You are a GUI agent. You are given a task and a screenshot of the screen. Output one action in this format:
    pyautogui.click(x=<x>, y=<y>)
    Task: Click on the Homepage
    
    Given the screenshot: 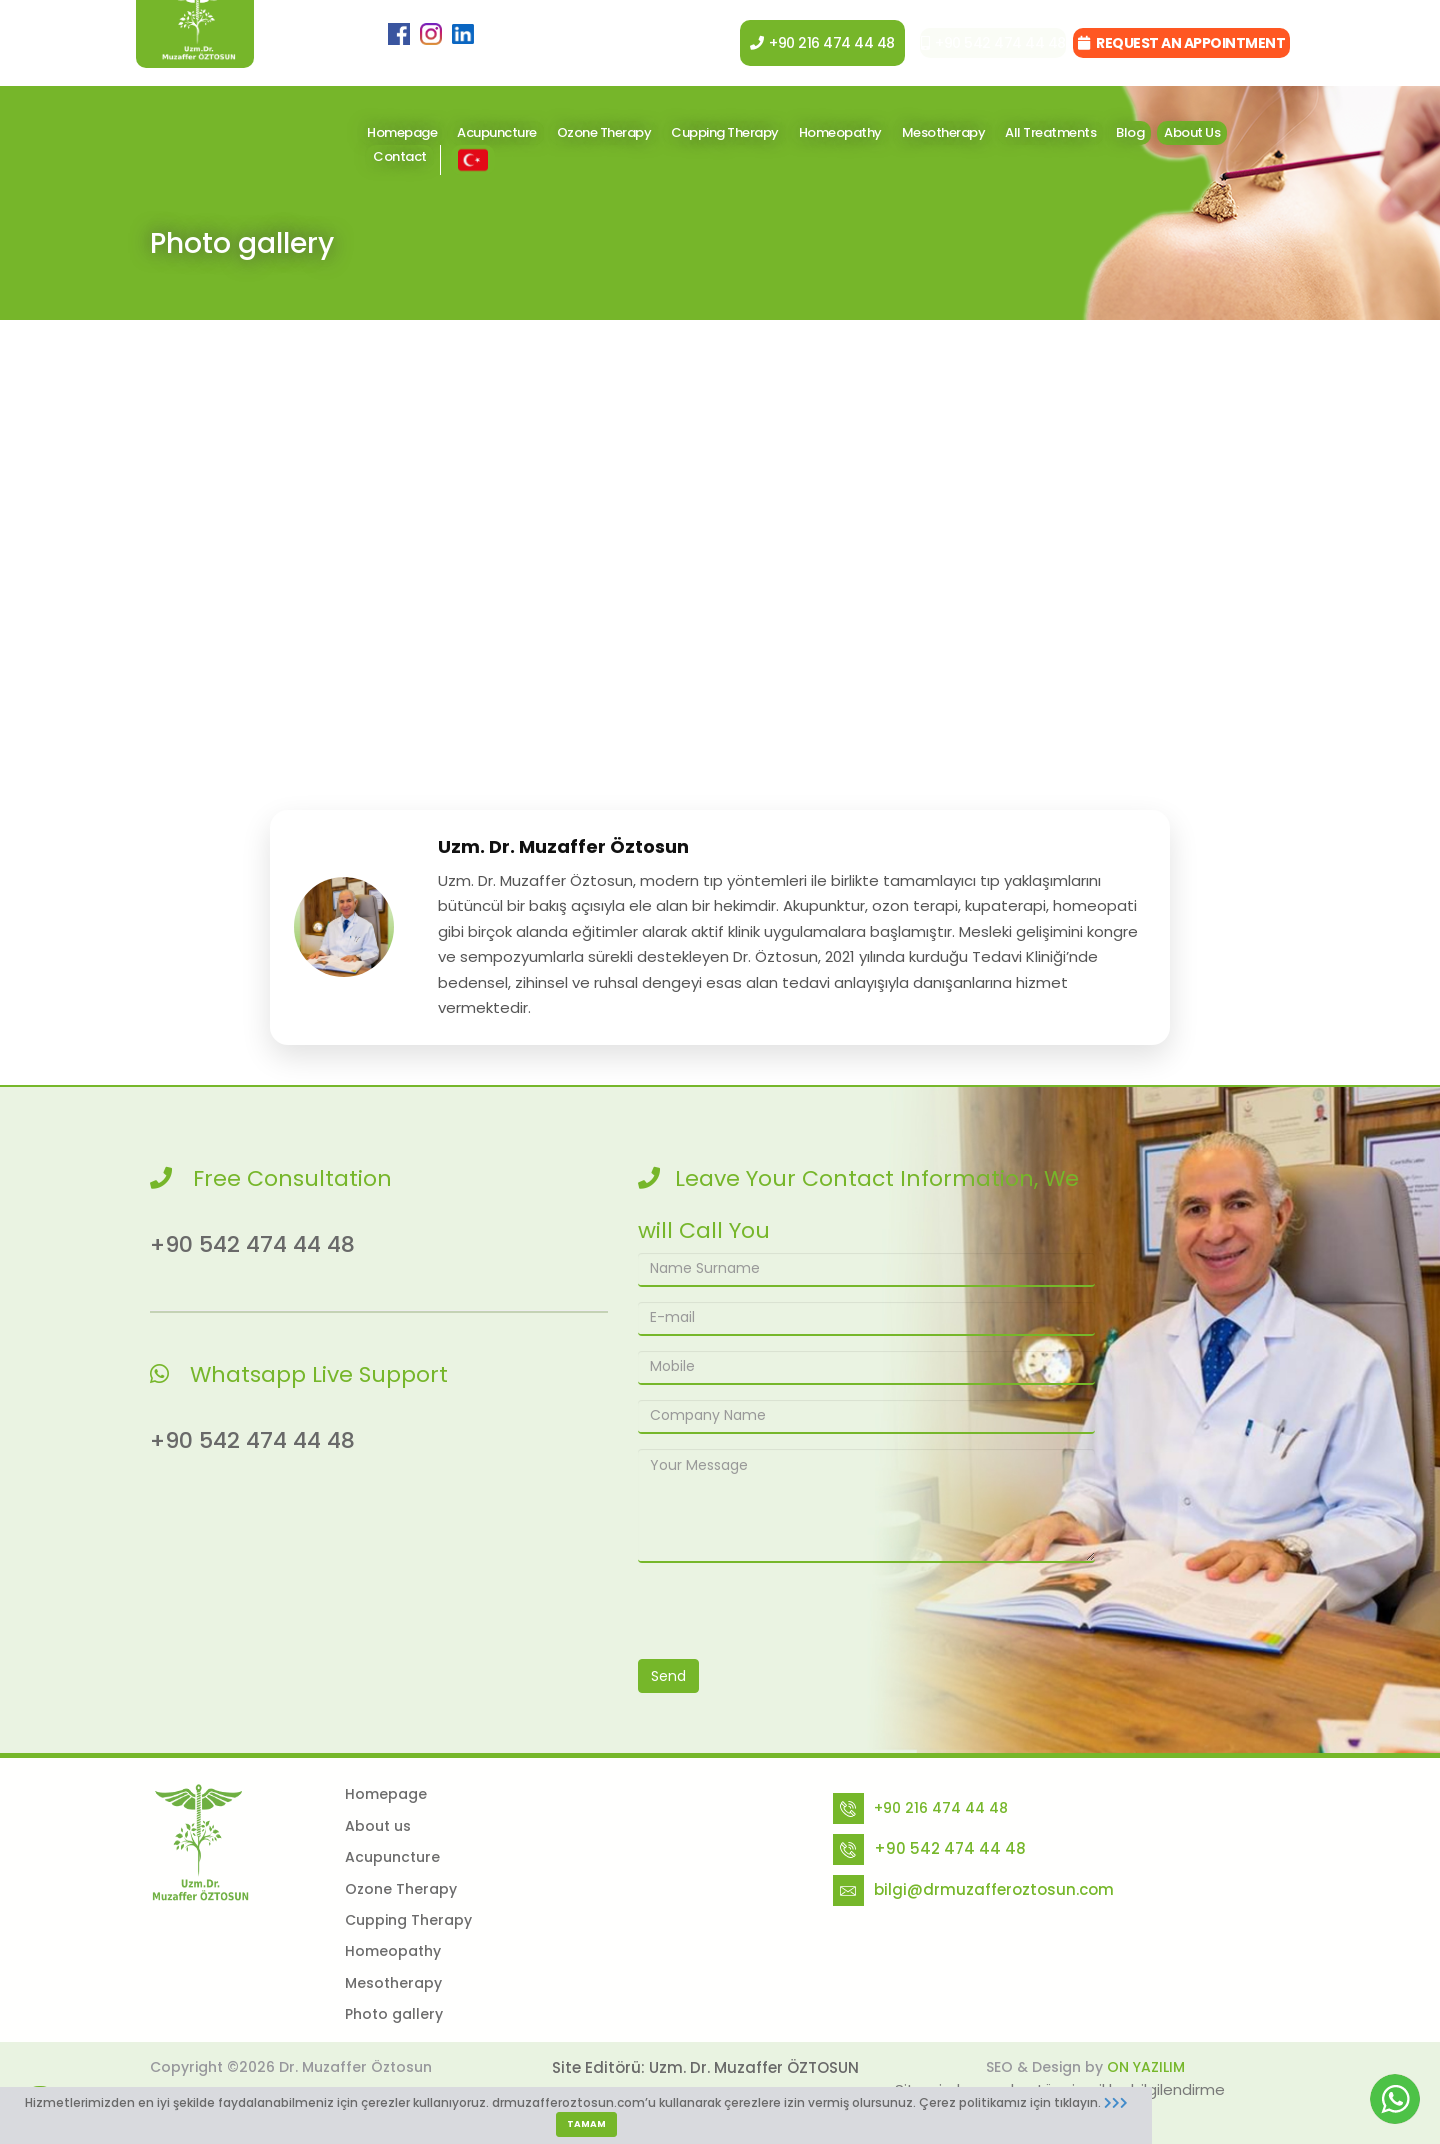 What is the action you would take?
    pyautogui.click(x=402, y=132)
    